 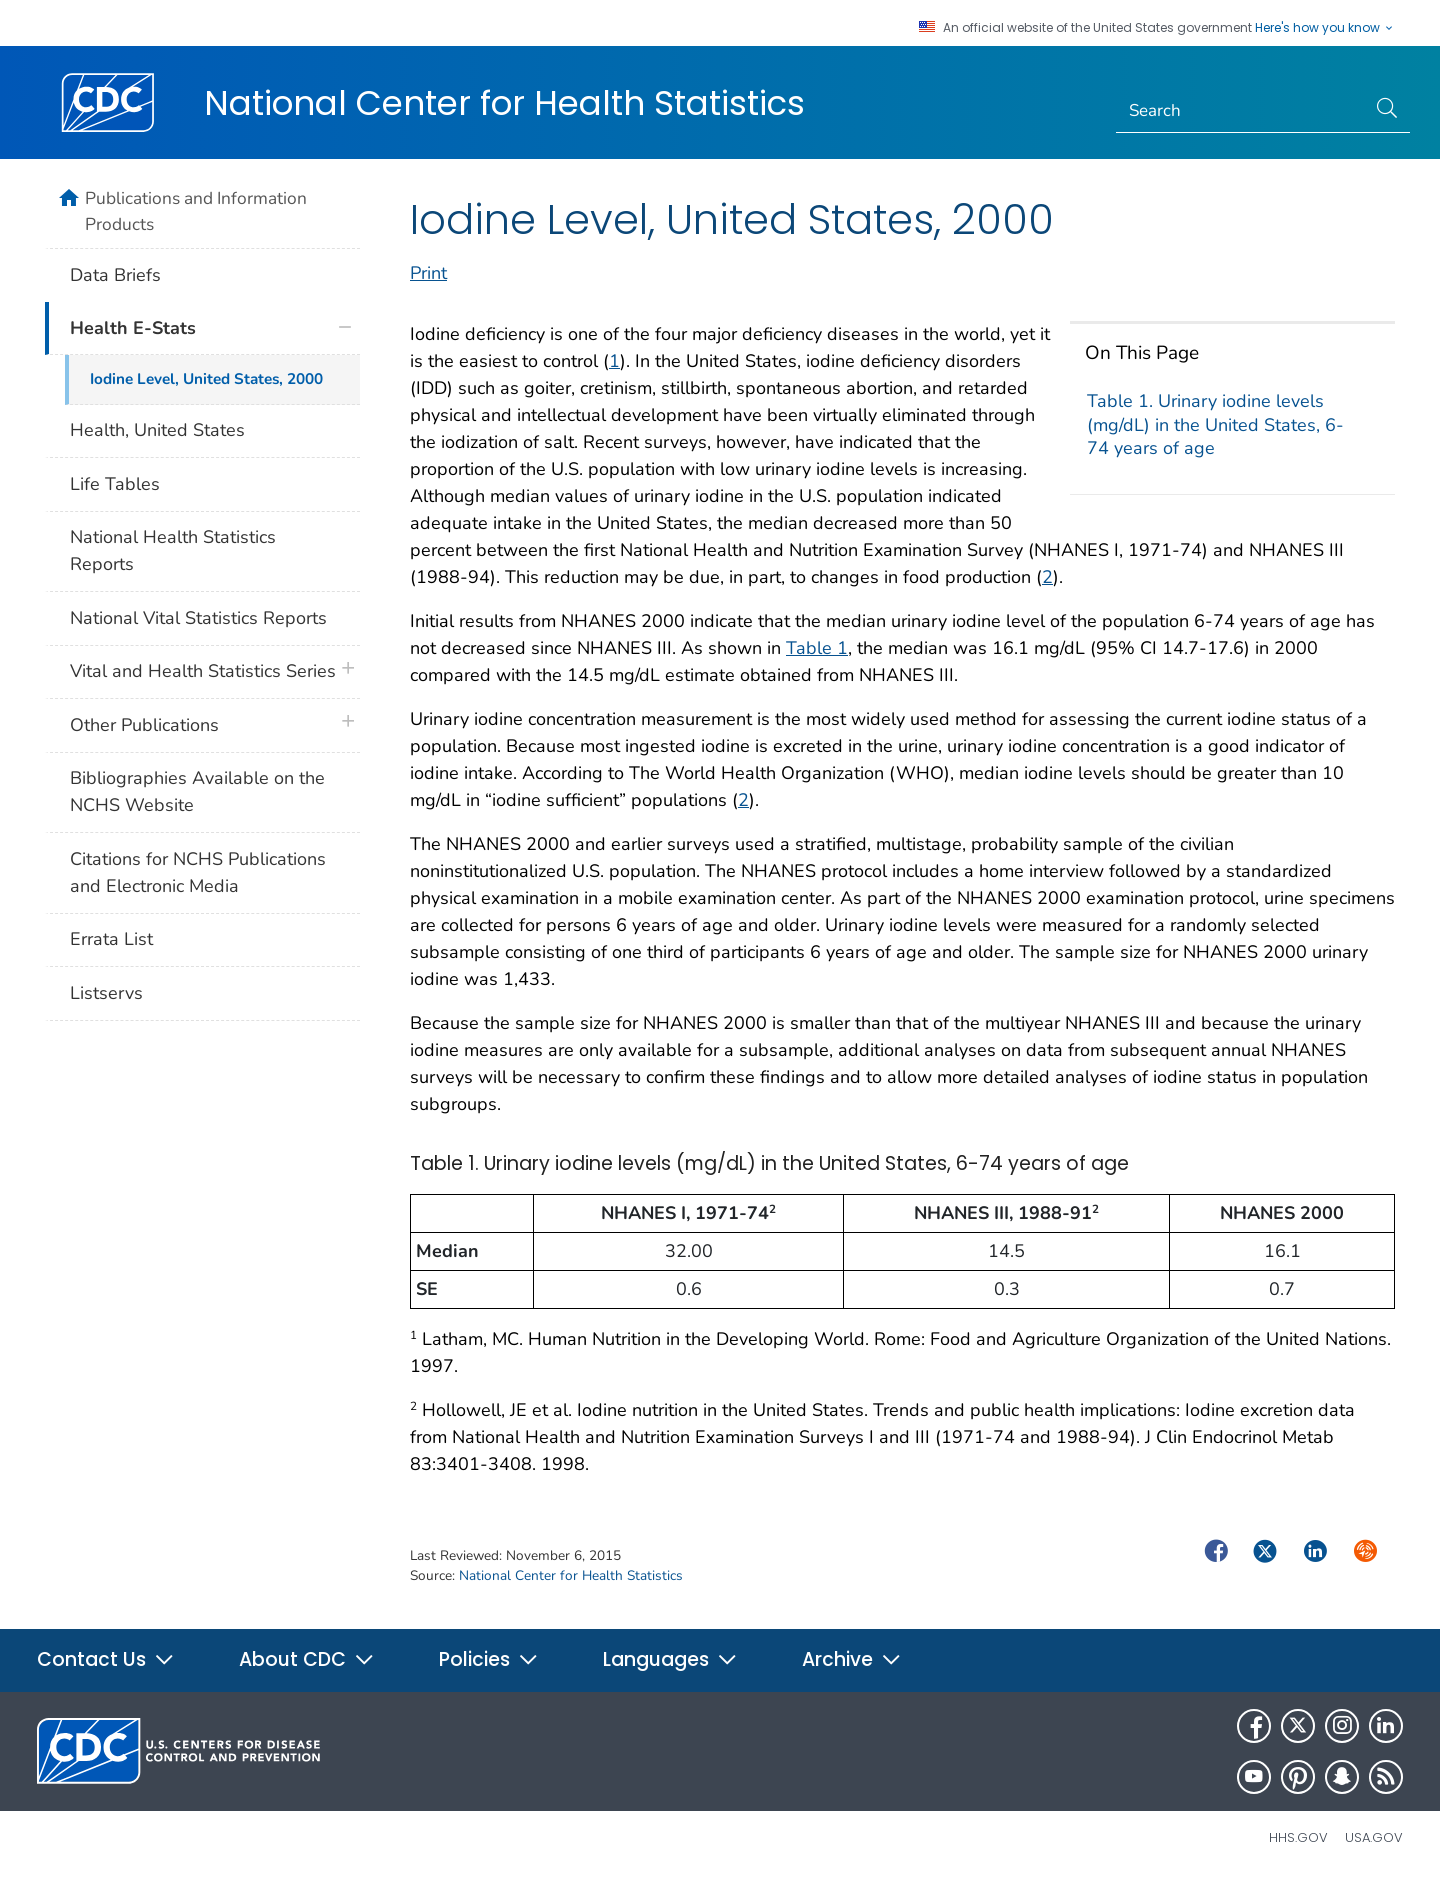 What do you see at coordinates (1298, 1837) in the screenshot?
I see `HHS.gov` at bounding box center [1298, 1837].